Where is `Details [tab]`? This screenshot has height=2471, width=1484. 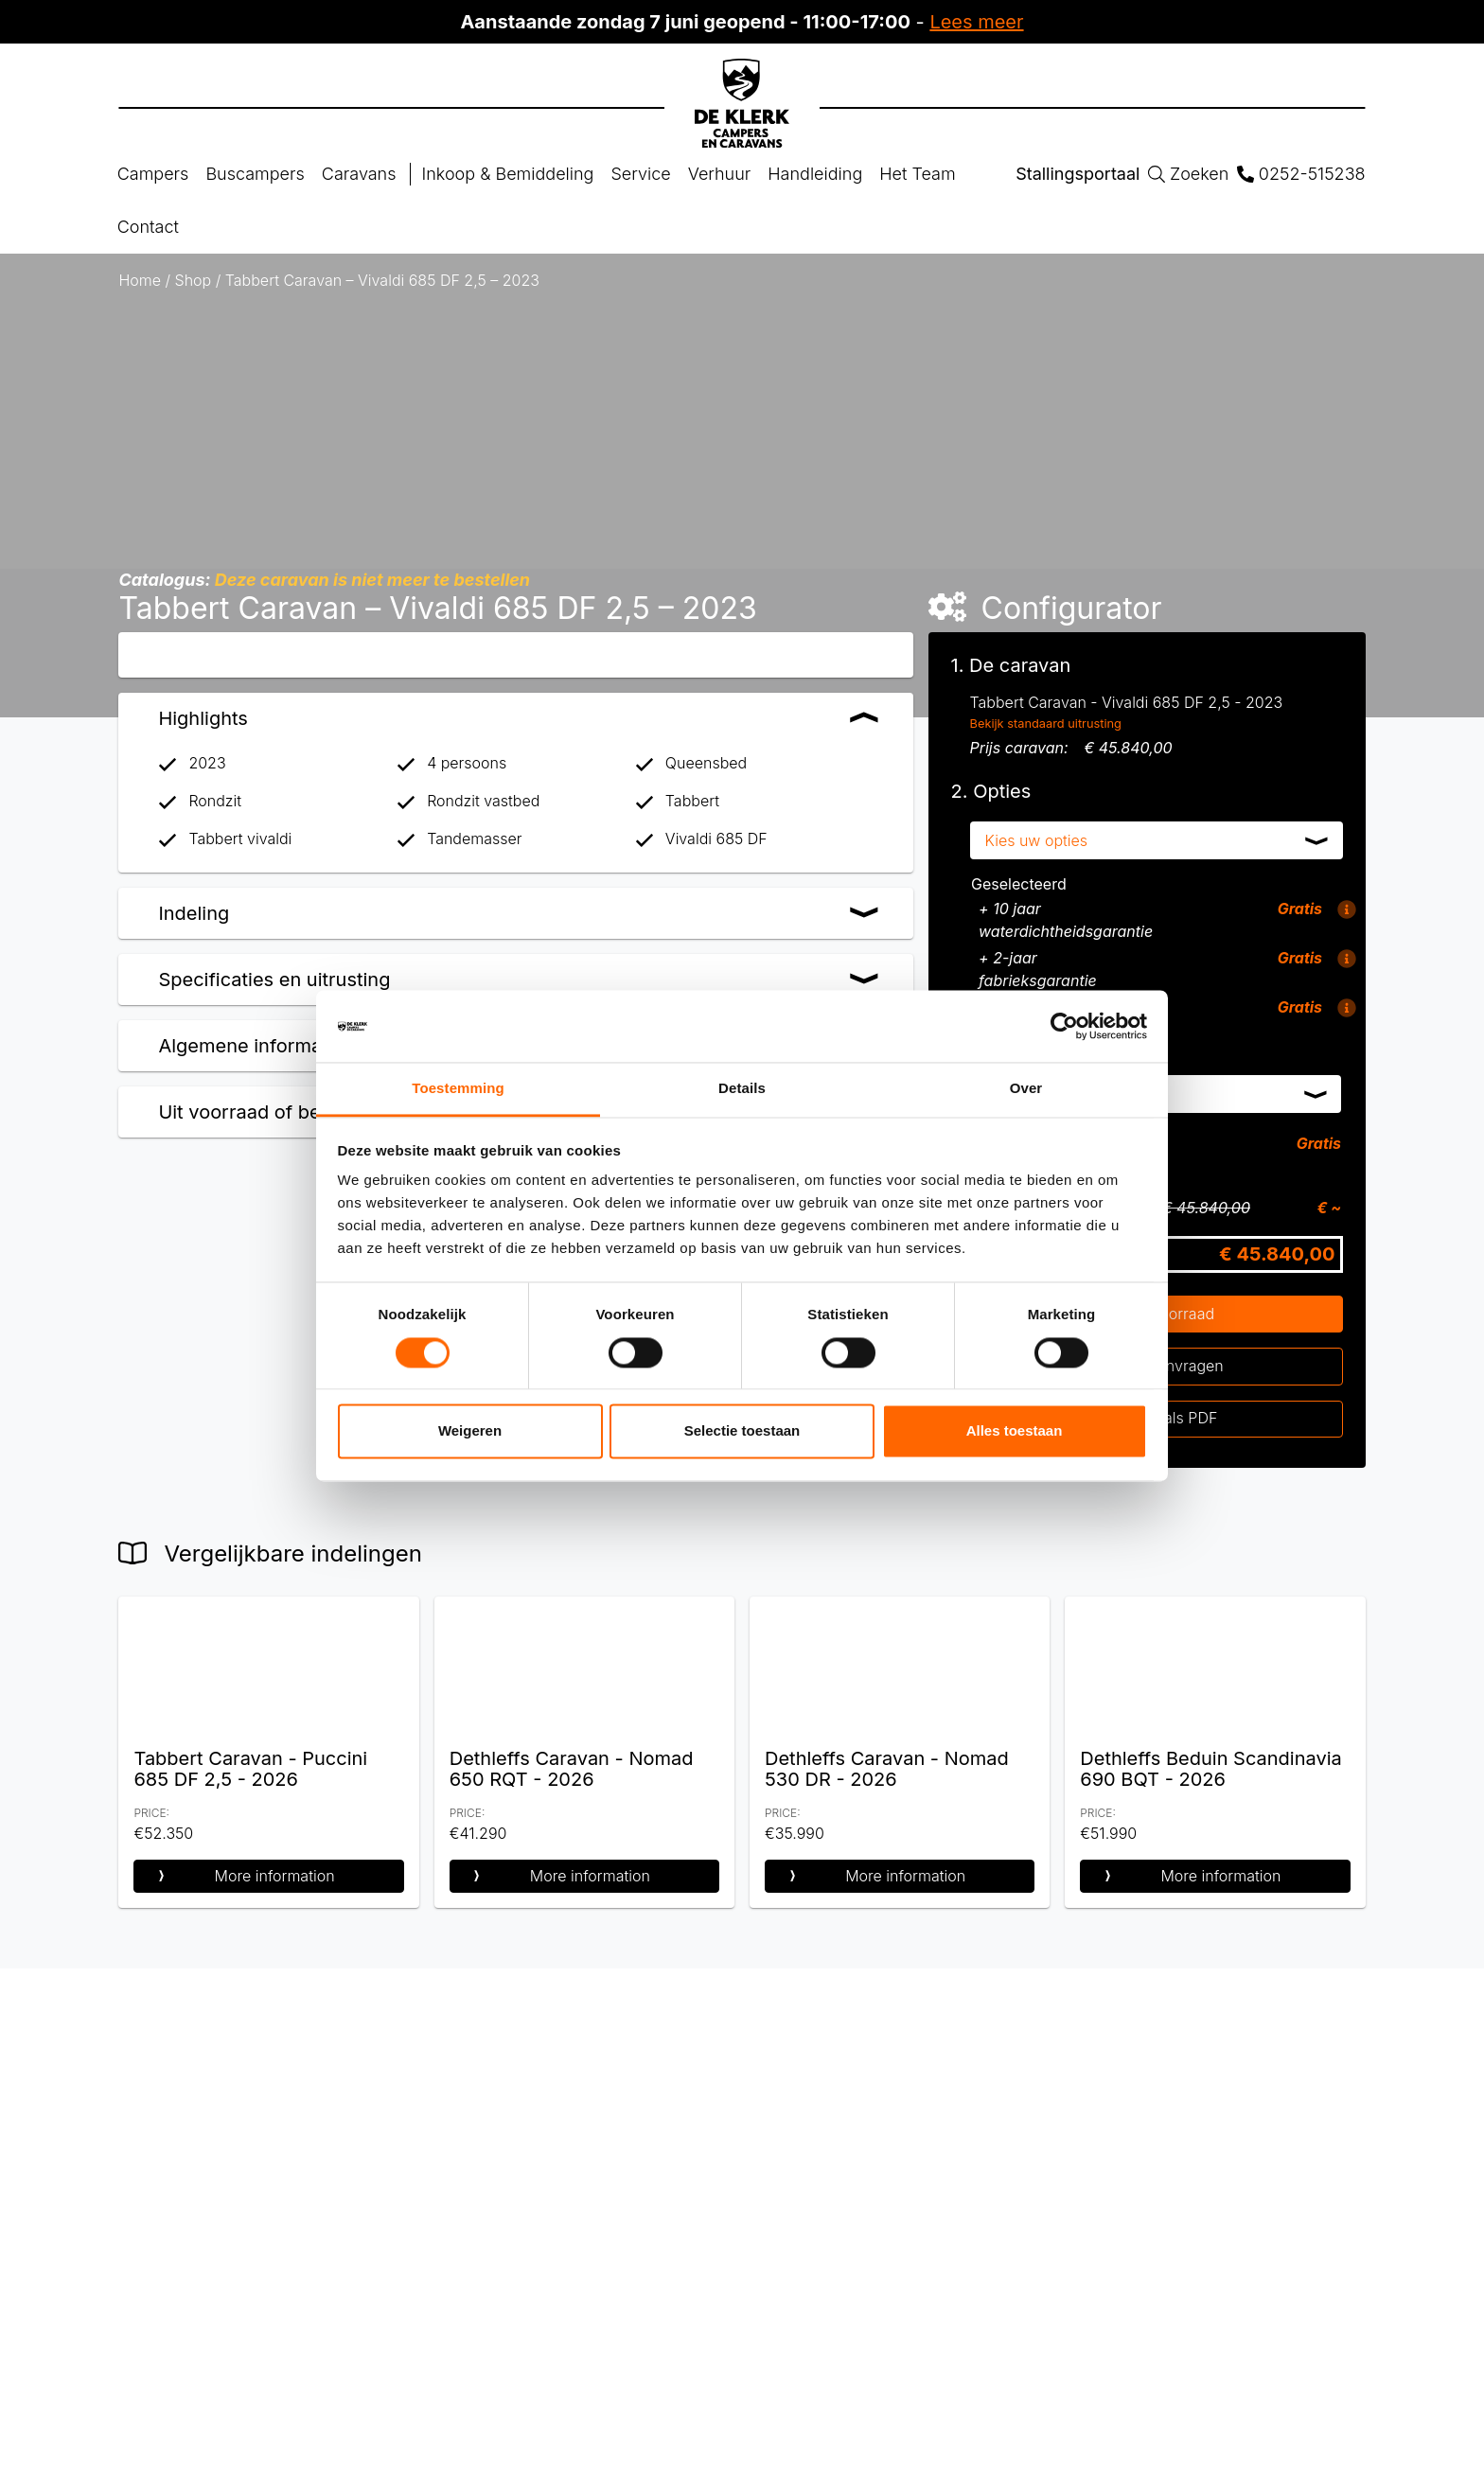 Details [tab] is located at coordinates (742, 1089).